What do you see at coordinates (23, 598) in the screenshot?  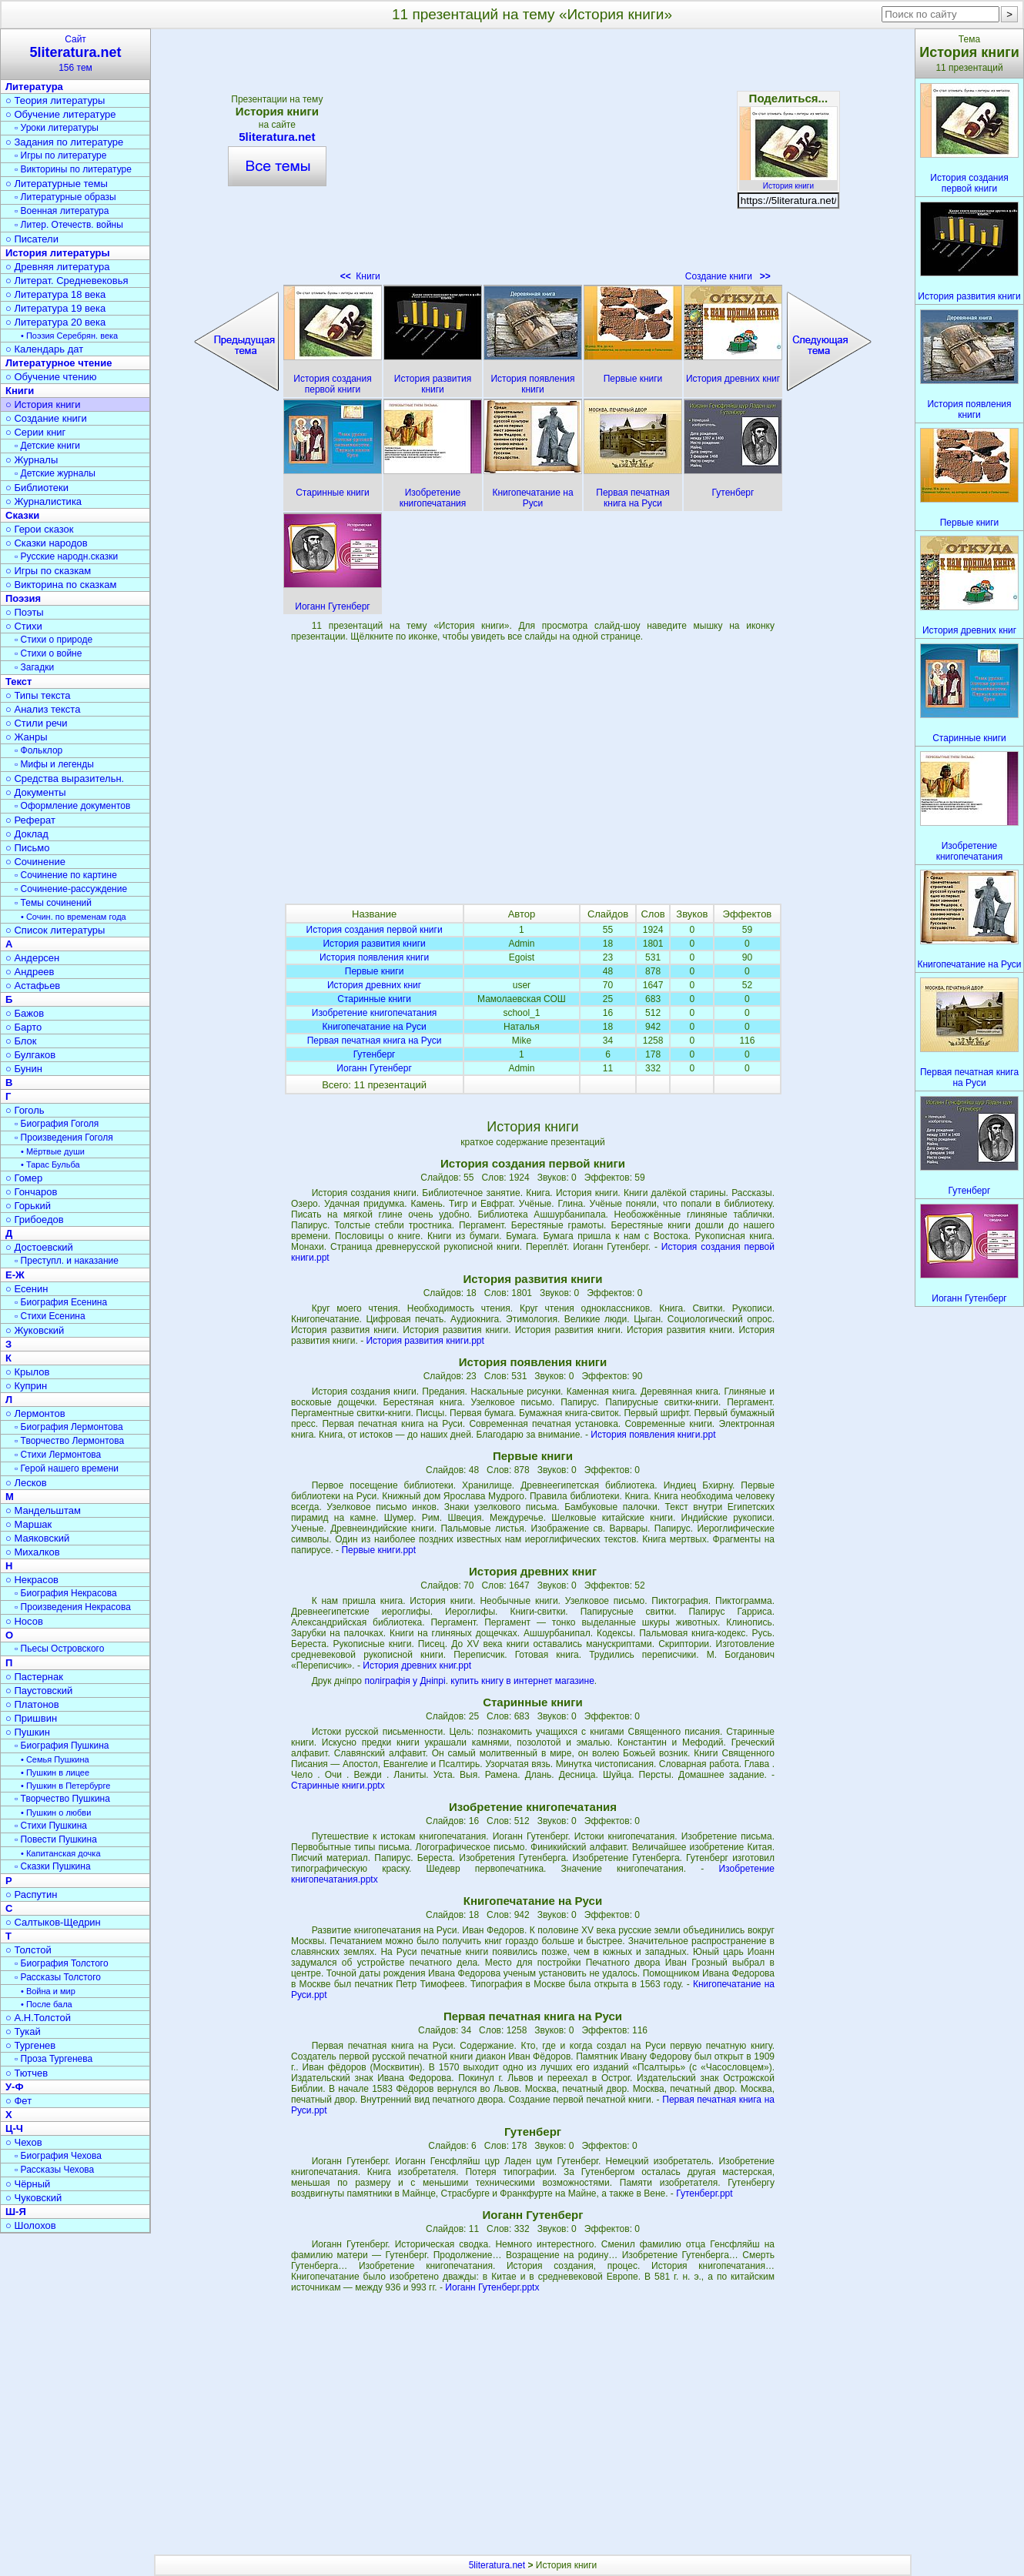 I see `Поэзия` at bounding box center [23, 598].